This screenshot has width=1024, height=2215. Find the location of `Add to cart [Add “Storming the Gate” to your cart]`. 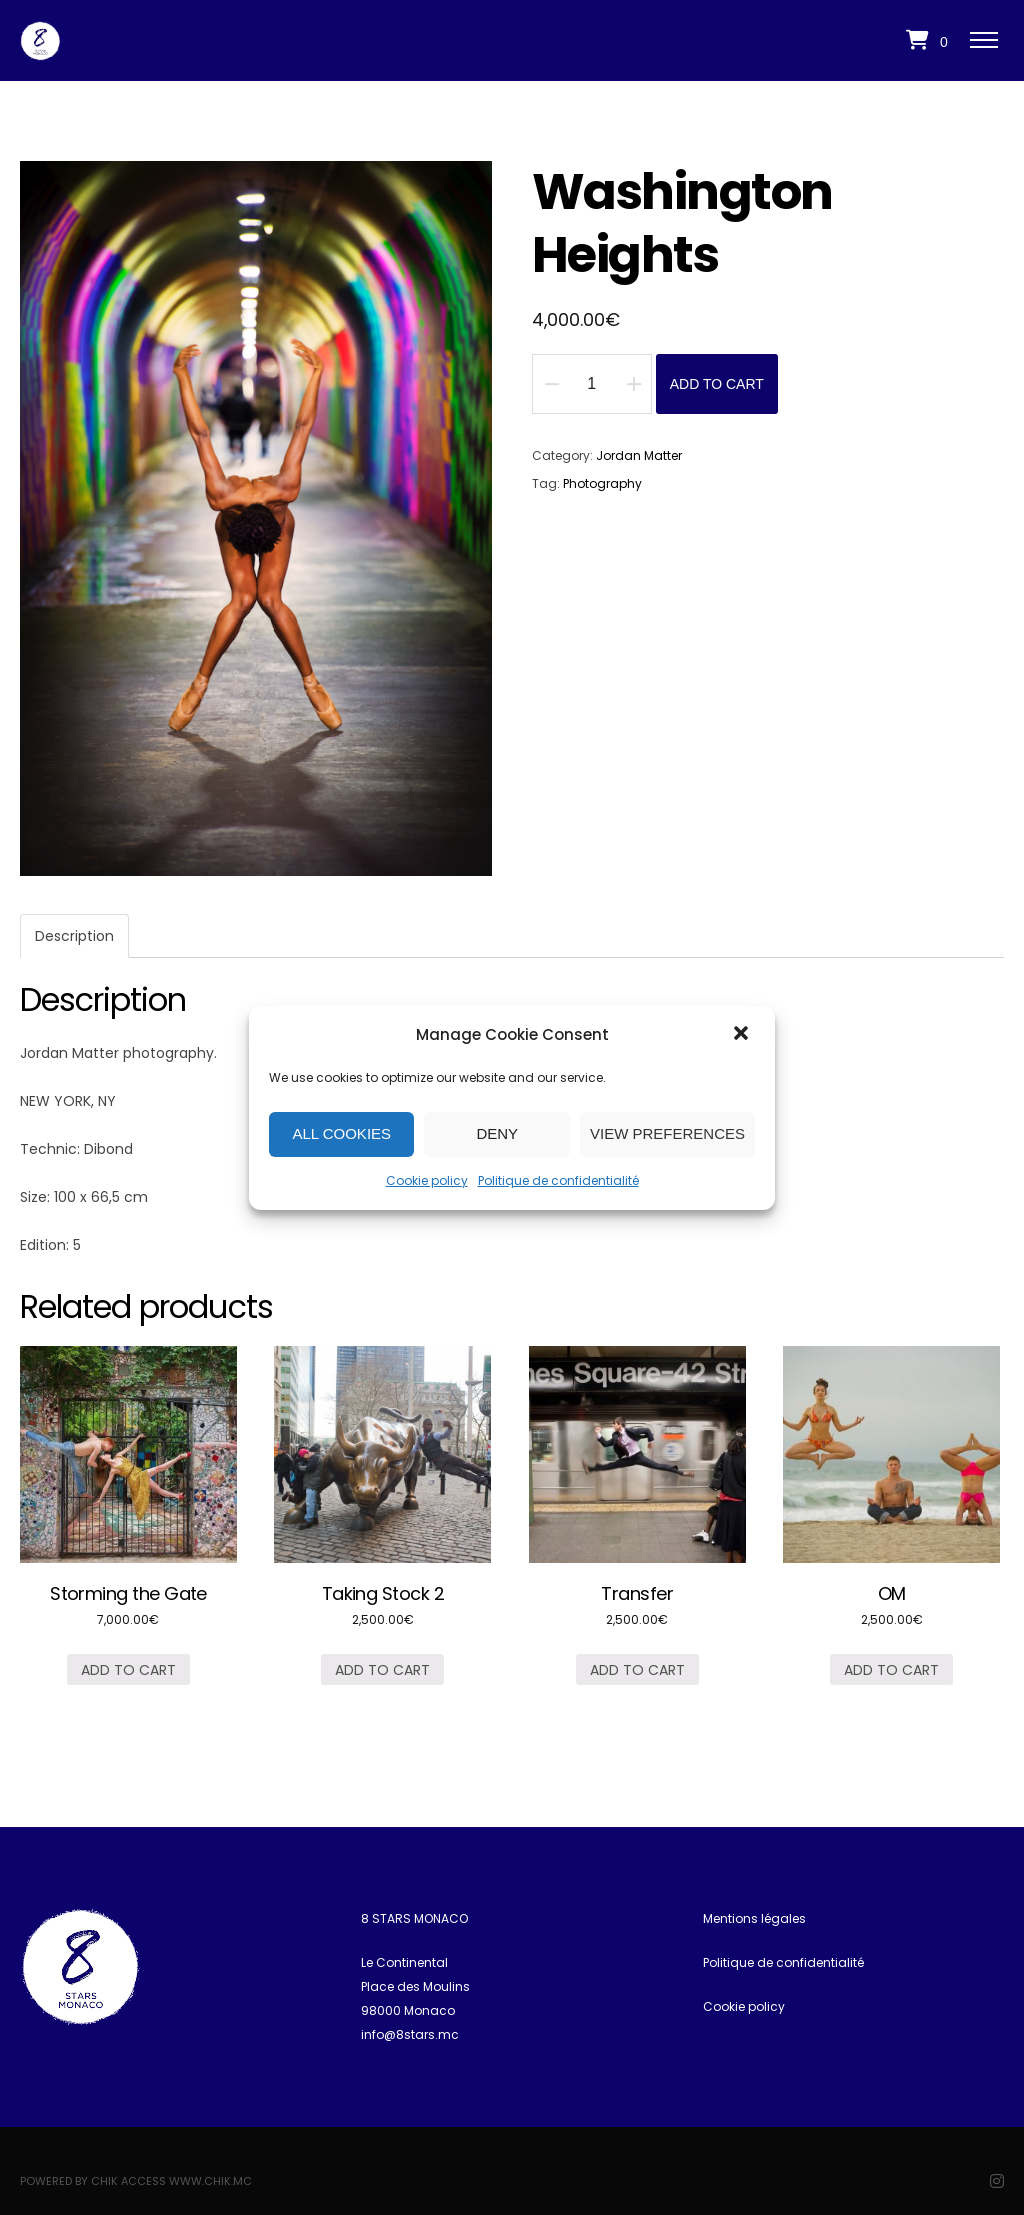

Add to cart [Add “Storming the Gate” to your cart] is located at coordinates (128, 1670).